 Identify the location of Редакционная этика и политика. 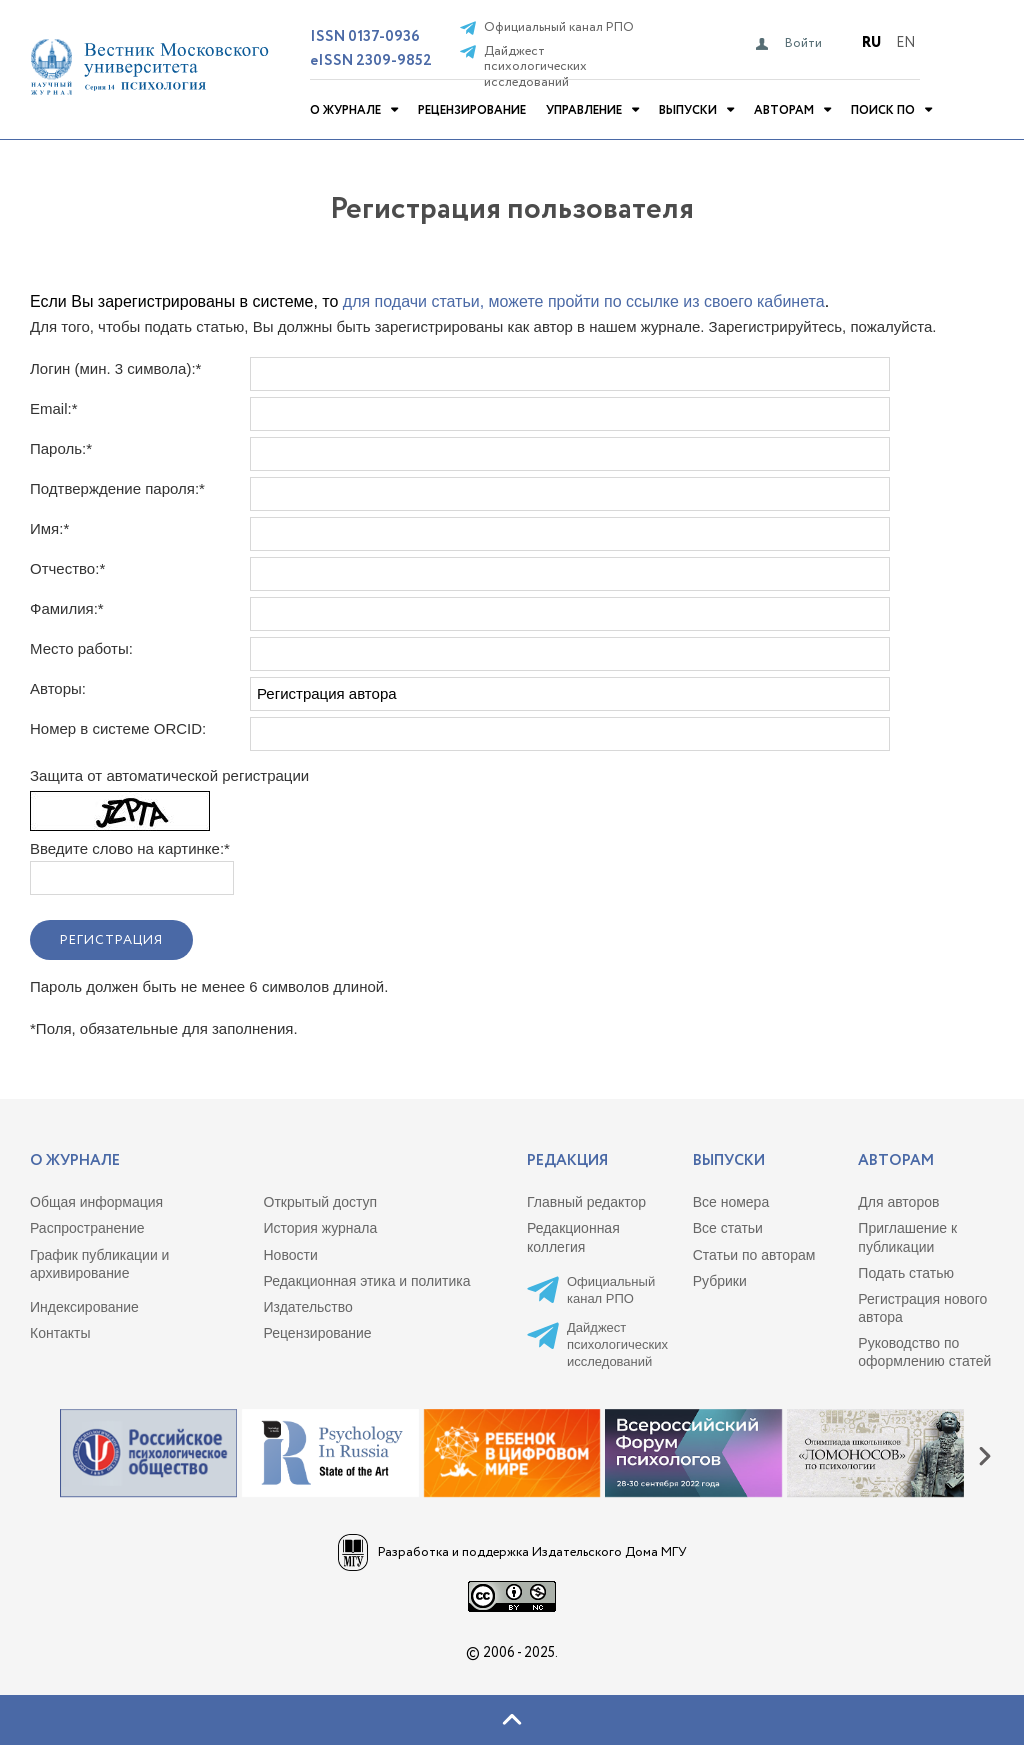
(367, 1281).